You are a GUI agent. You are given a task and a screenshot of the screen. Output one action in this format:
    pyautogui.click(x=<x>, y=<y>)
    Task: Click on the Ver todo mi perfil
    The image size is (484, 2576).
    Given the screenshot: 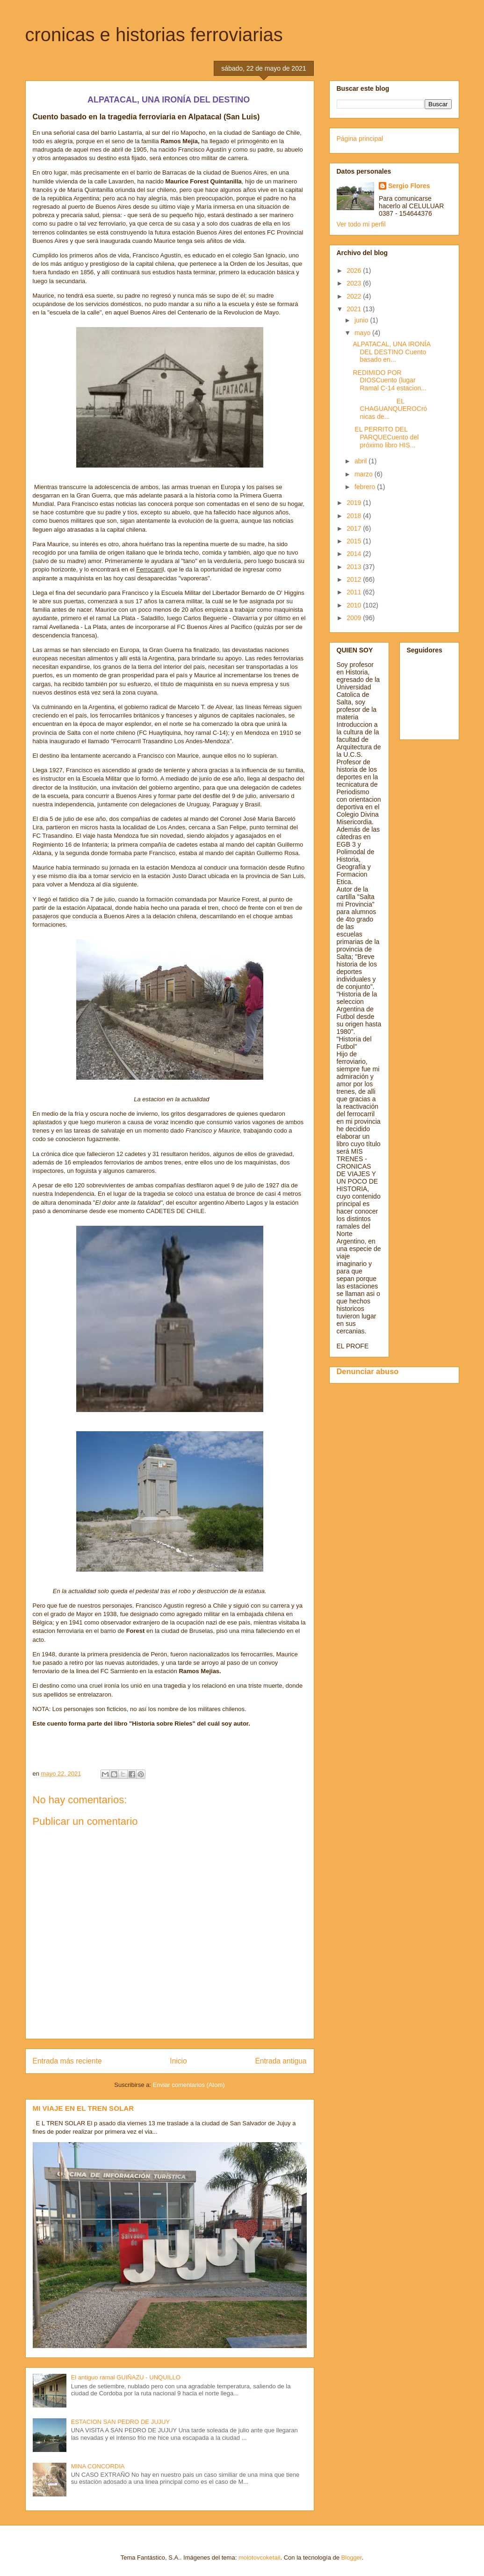 What is the action you would take?
    pyautogui.click(x=361, y=224)
    